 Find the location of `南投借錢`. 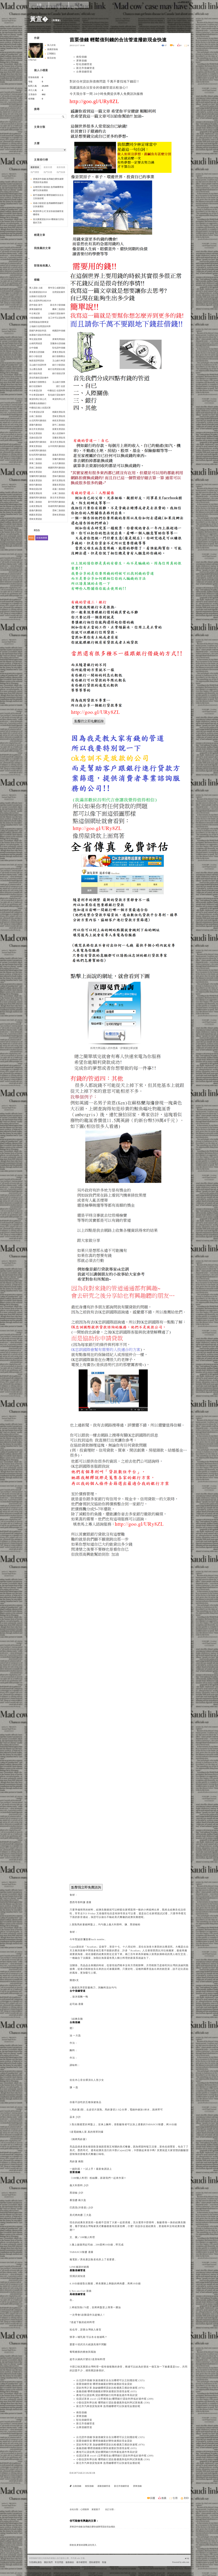

南投借錢 is located at coordinates (81, 56).